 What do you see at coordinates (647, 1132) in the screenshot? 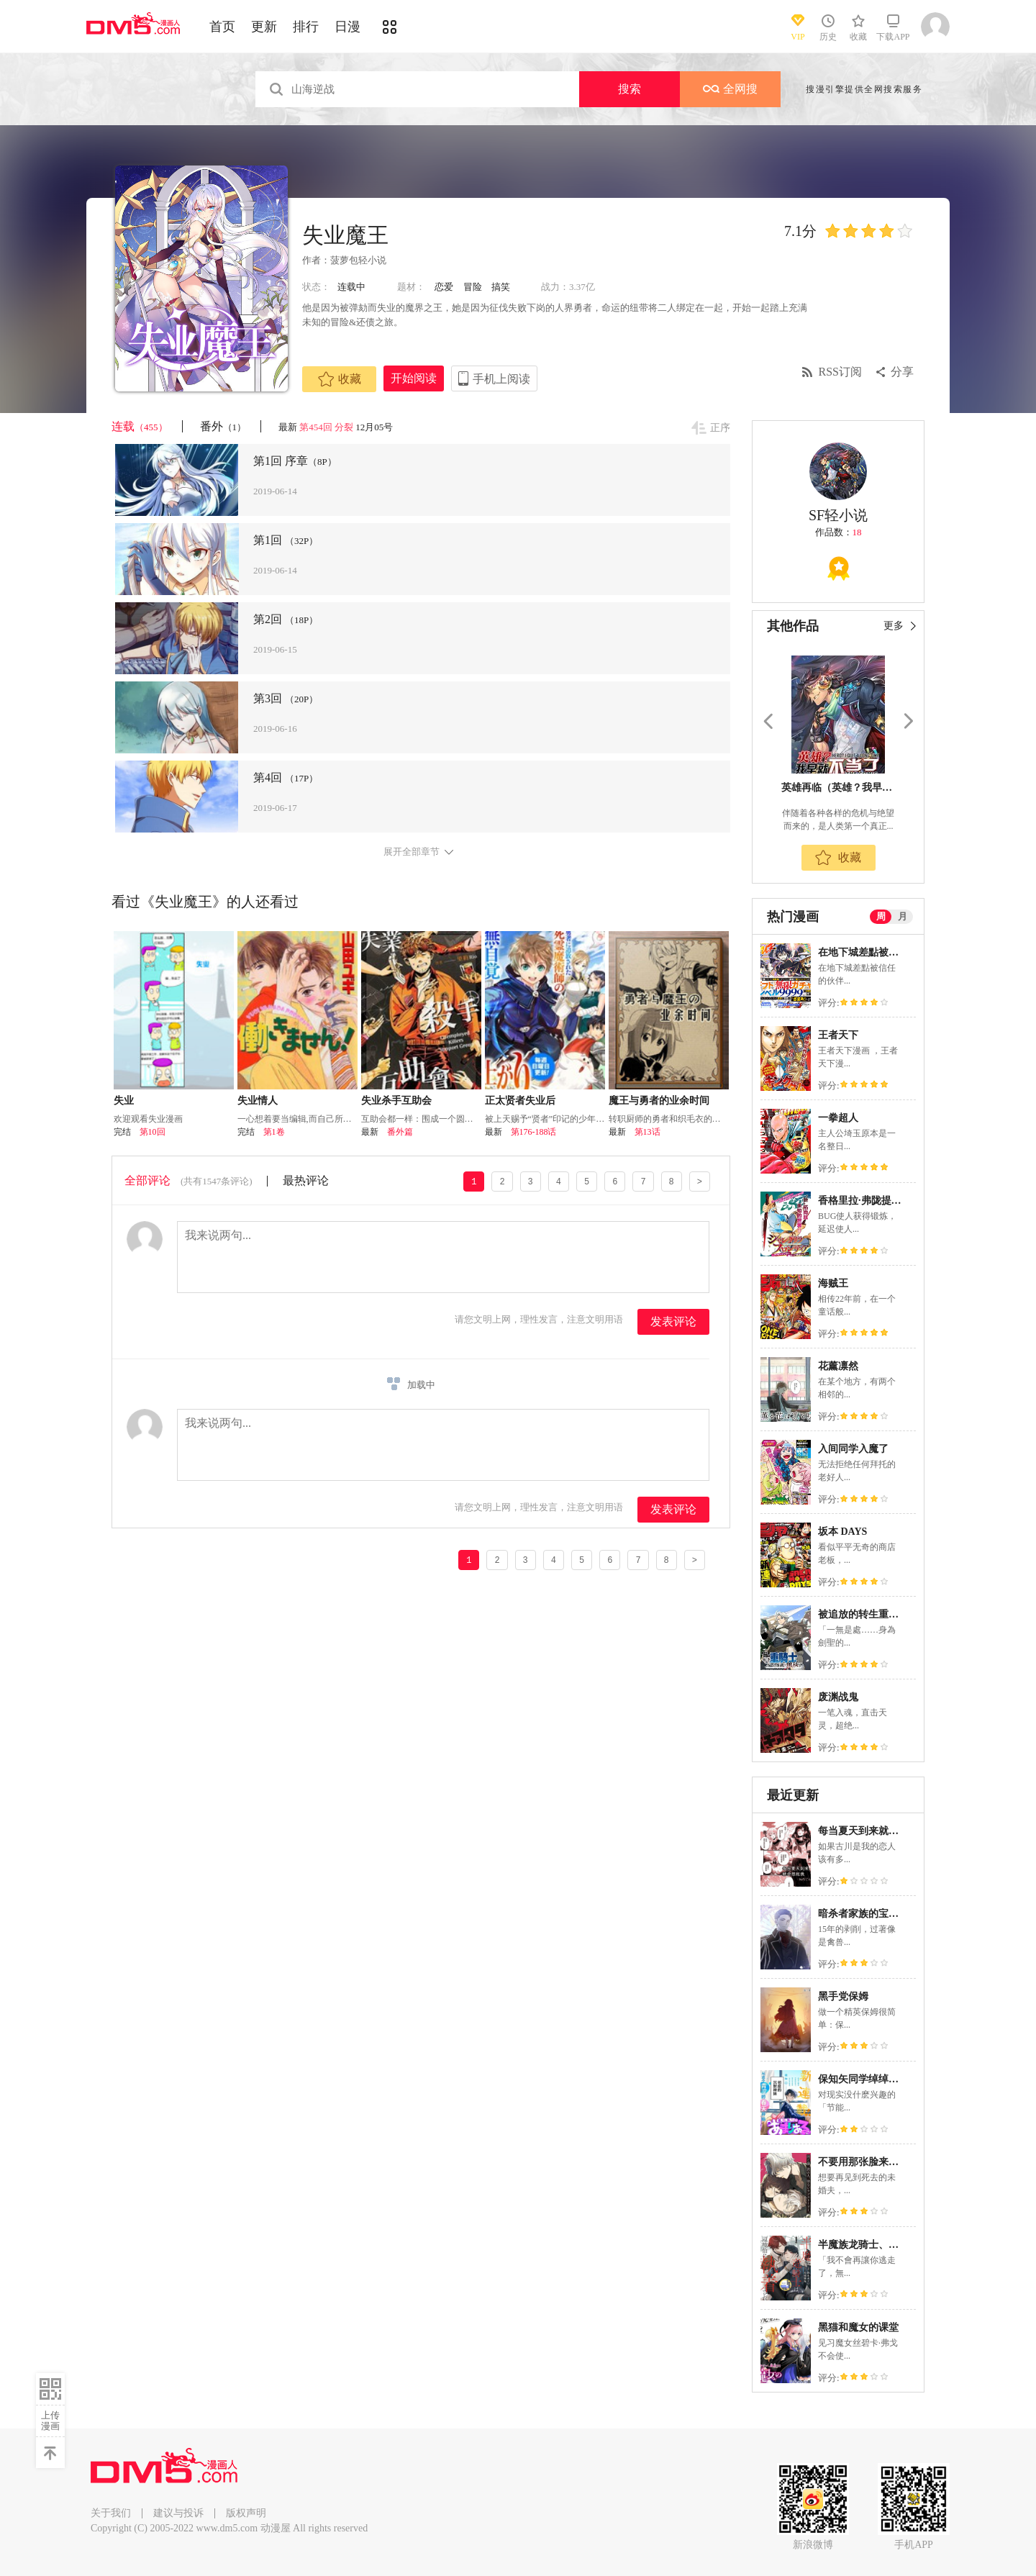
I see `第13话` at bounding box center [647, 1132].